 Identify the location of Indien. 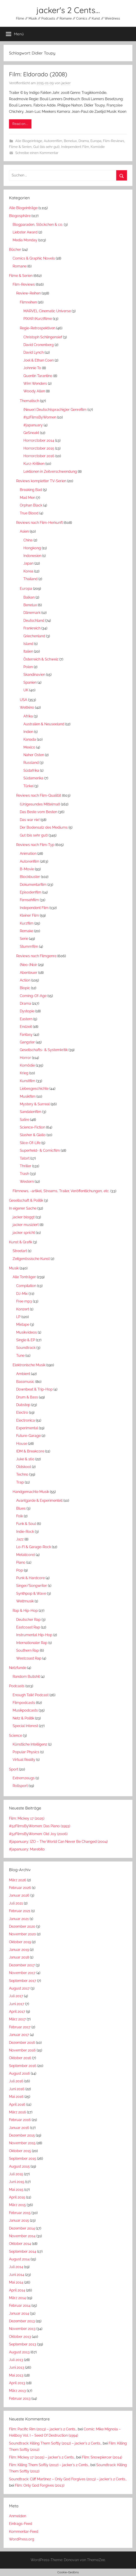
(28, 732).